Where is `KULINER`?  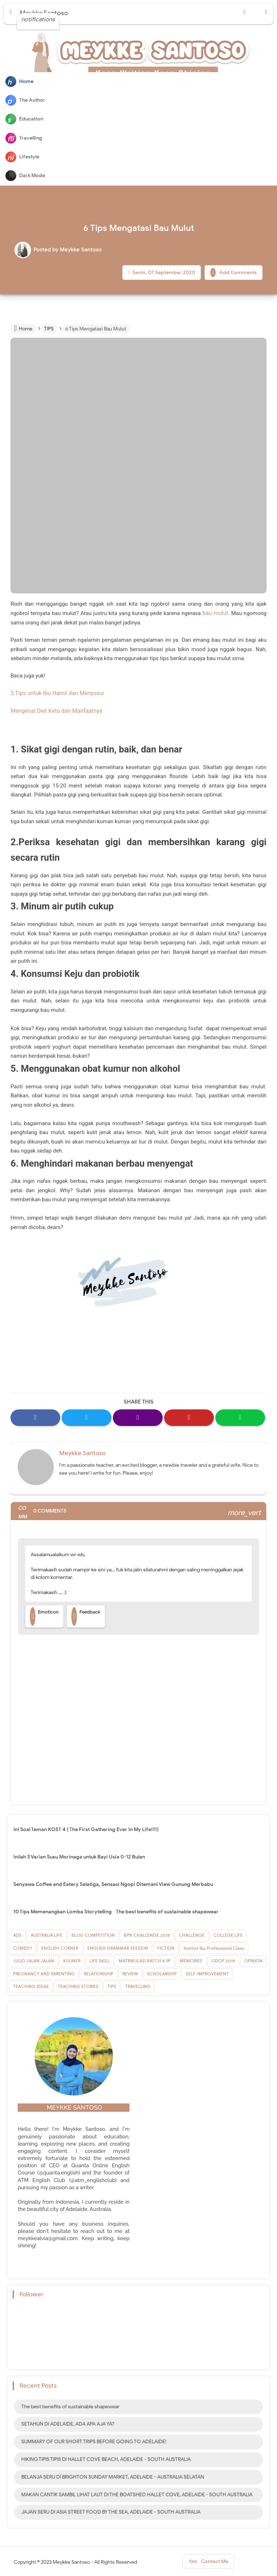
KULINER is located at coordinates (71, 1959).